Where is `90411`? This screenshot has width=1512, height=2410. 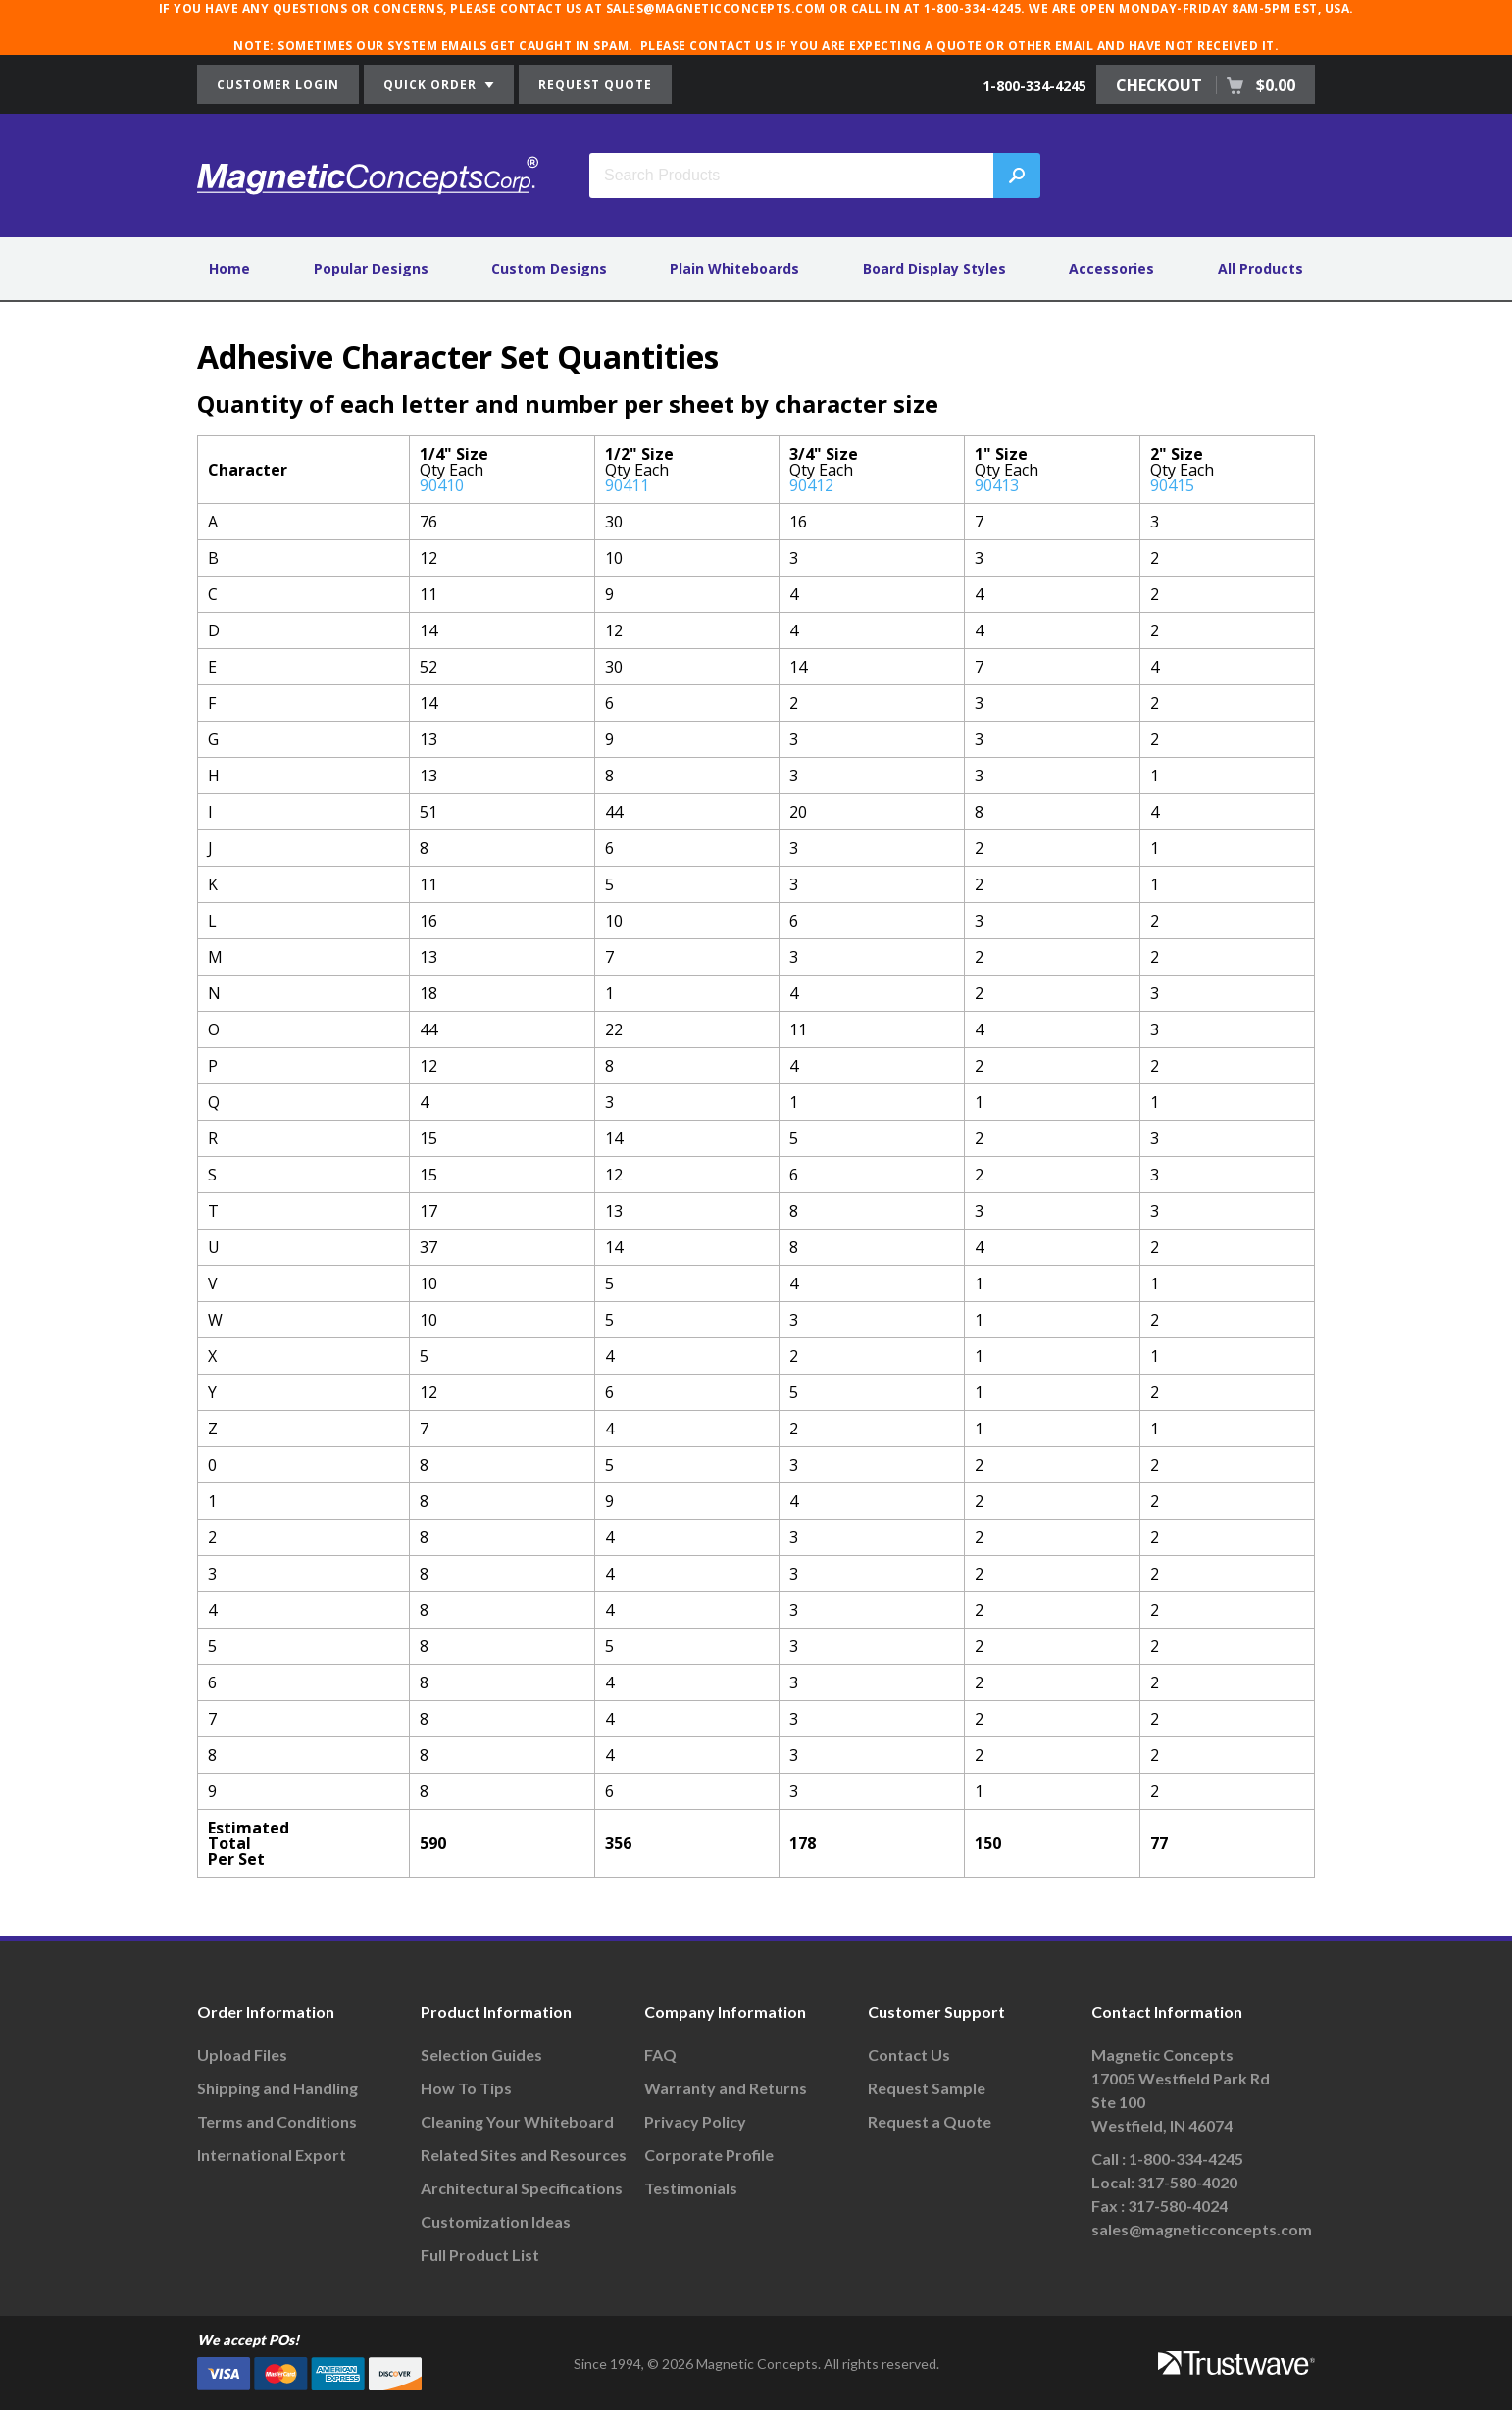 90411 is located at coordinates (627, 485).